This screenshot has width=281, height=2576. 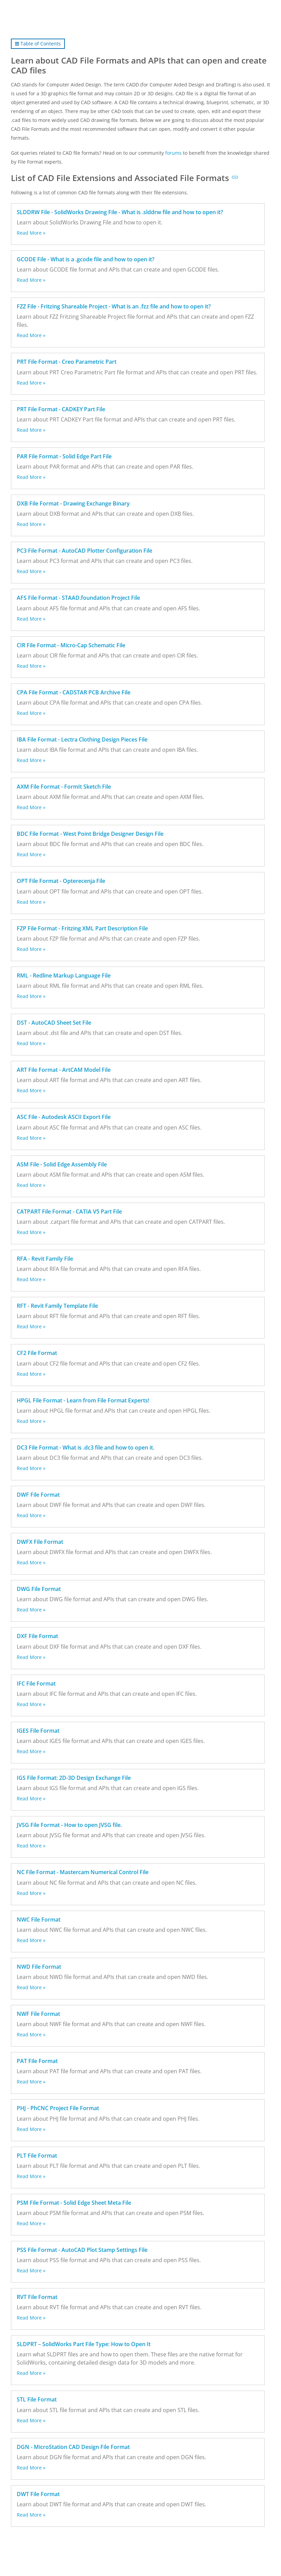 What do you see at coordinates (78, 597) in the screenshot?
I see `AFS File Format - STAAD.foundation Project File` at bounding box center [78, 597].